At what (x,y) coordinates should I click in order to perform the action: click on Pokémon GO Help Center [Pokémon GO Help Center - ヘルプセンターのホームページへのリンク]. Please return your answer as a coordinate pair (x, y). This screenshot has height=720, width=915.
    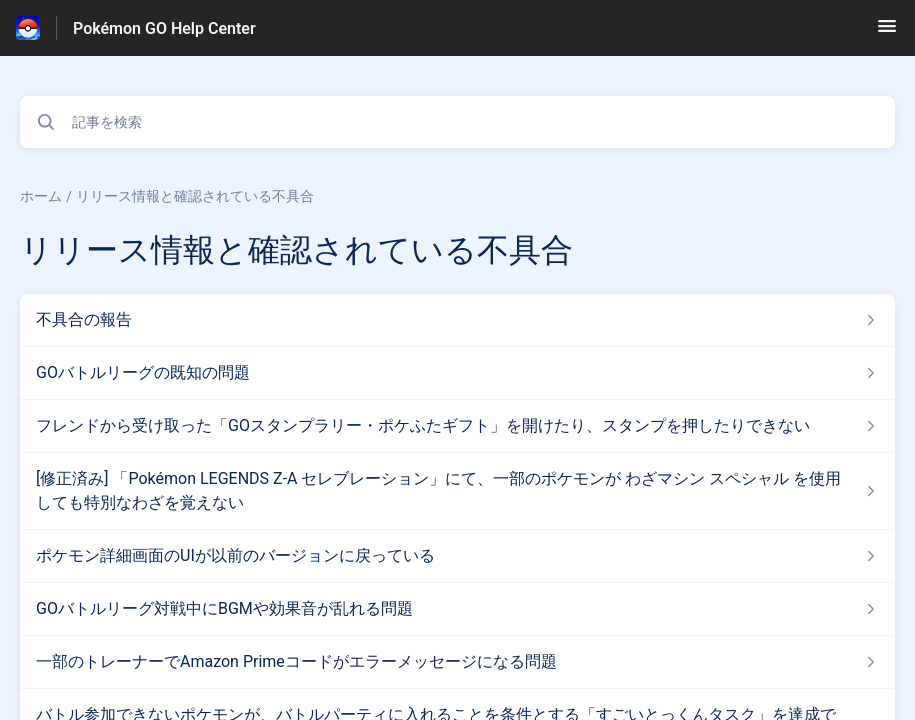
    Looking at the image, I should click on (164, 28).